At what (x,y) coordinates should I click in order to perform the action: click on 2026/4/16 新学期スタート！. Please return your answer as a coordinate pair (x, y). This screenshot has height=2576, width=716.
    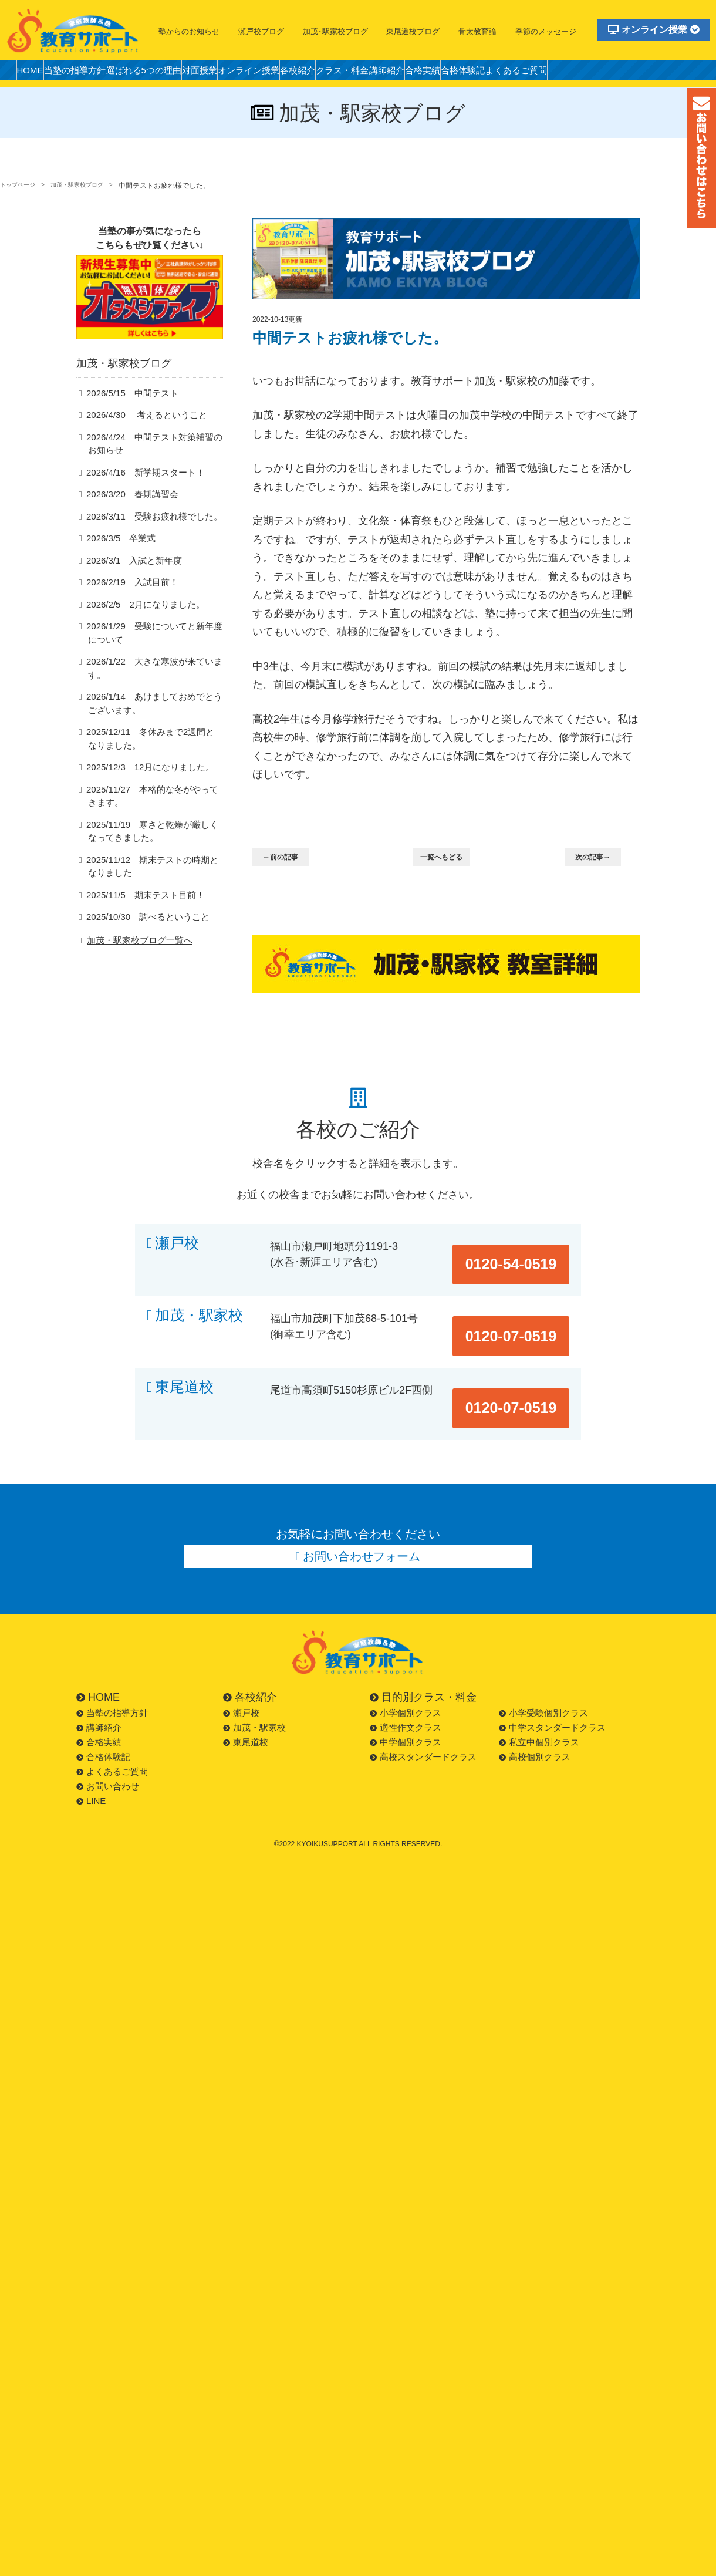
    Looking at the image, I should click on (138, 491).